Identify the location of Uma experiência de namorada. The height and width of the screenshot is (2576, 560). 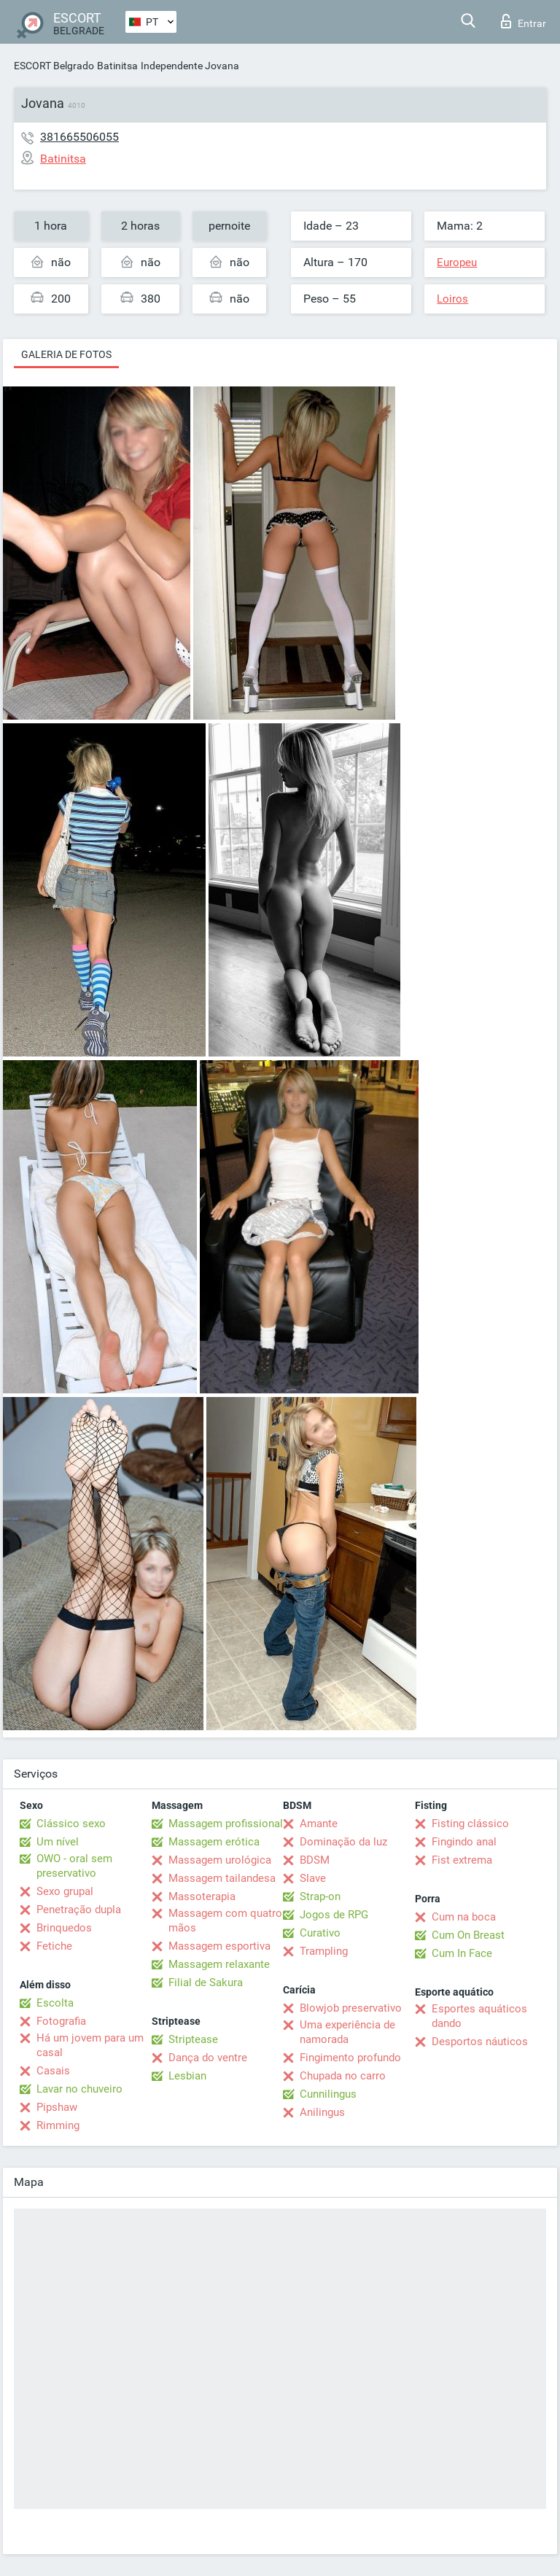
(347, 2032).